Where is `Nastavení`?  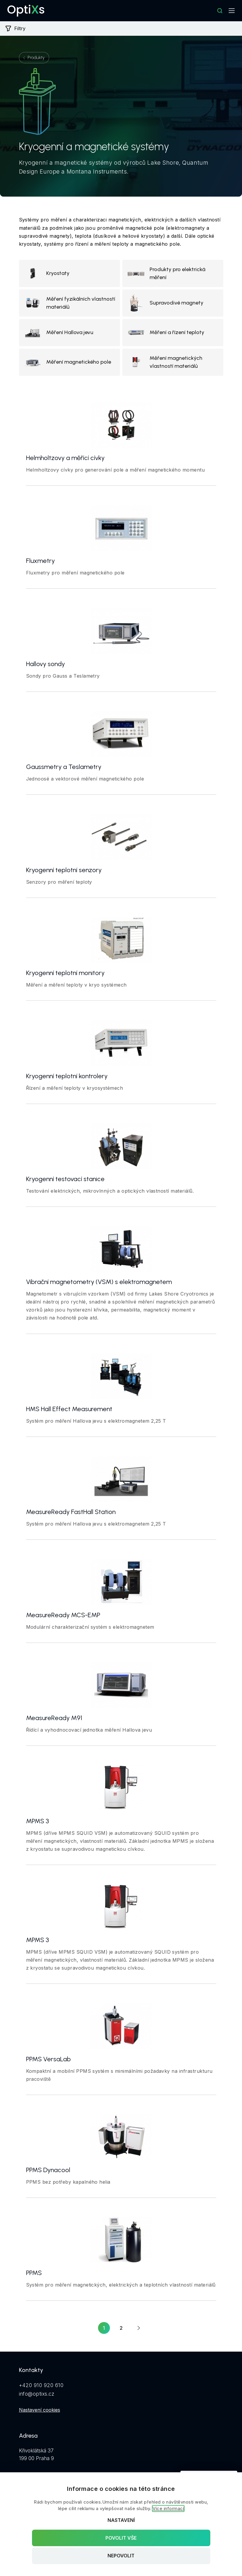 Nastavení is located at coordinates (121, 2520).